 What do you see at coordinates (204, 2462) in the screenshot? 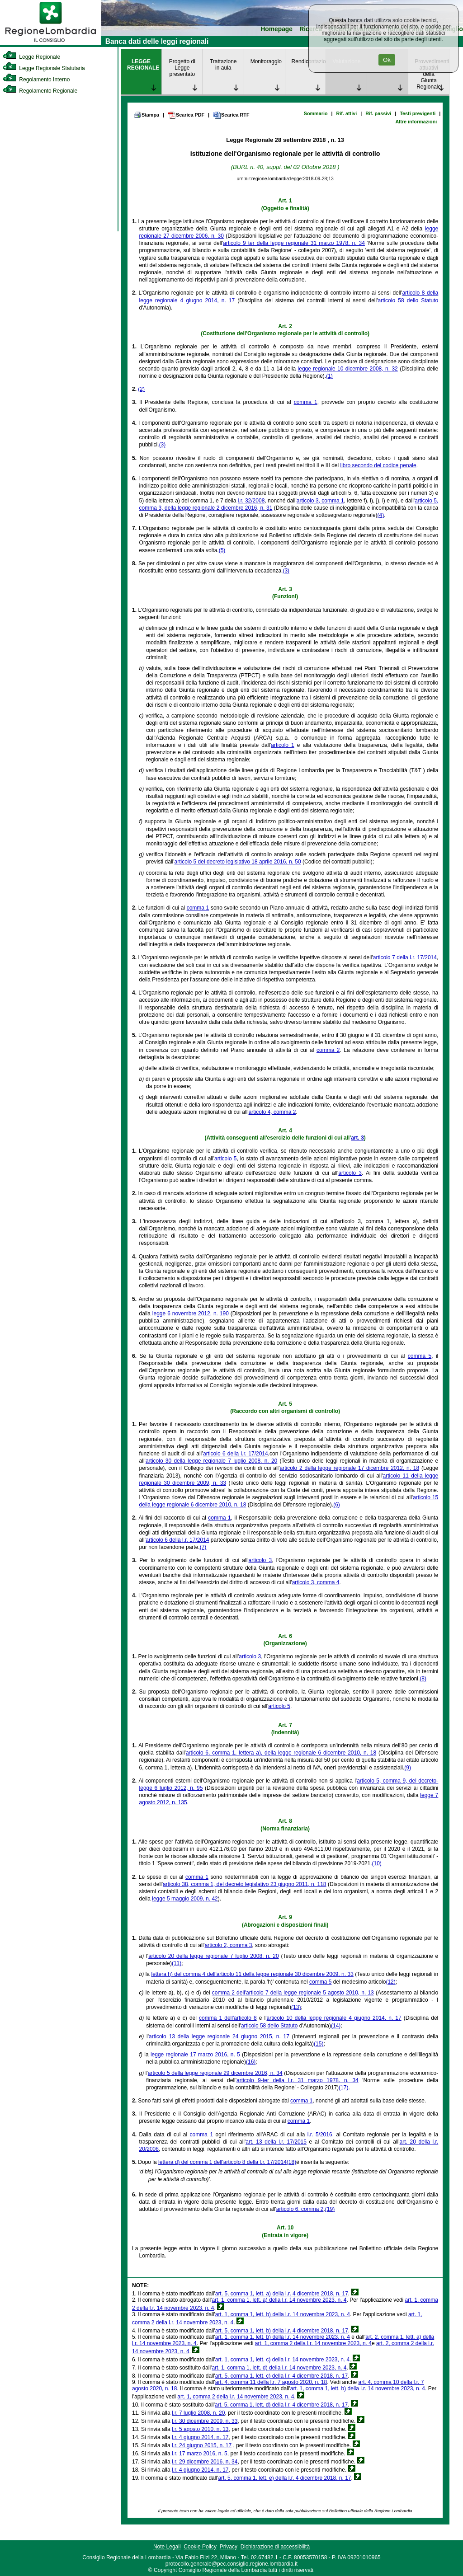
I see `l.r. 29 dicembre 2016, n. 34` at bounding box center [204, 2462].